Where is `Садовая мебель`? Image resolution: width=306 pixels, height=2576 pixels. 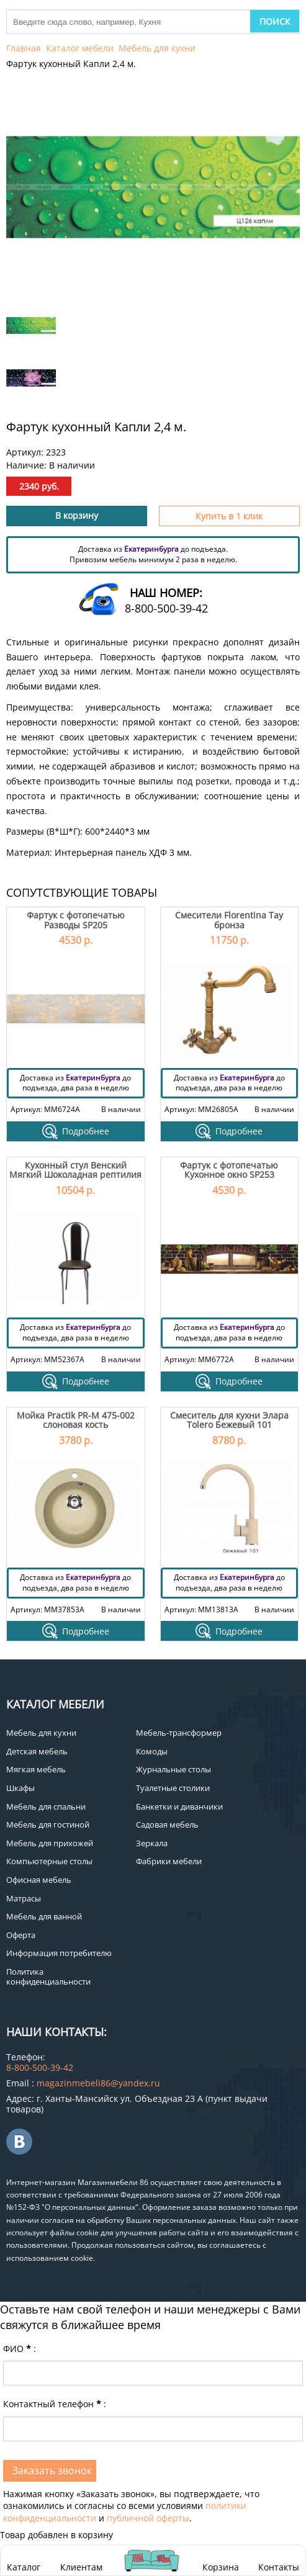
Садовая мебель is located at coordinates (167, 1824).